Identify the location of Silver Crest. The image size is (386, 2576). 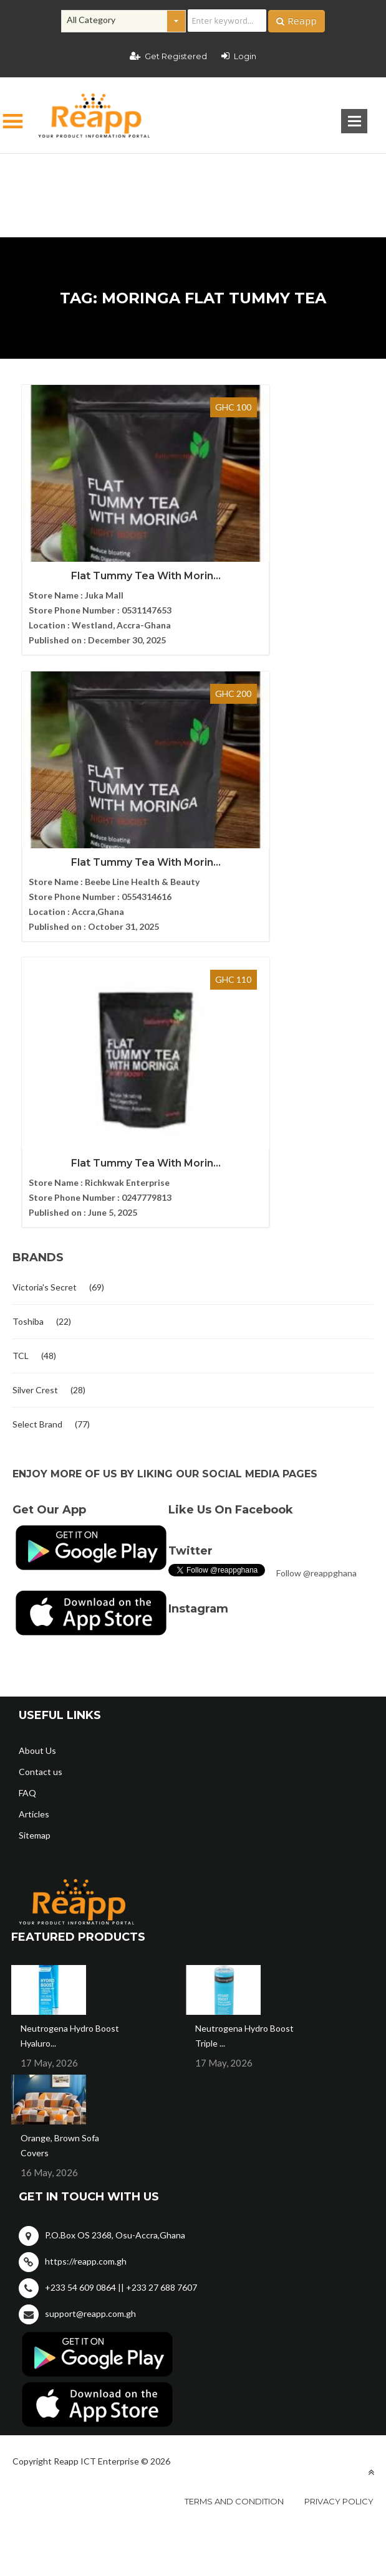
(35, 1071).